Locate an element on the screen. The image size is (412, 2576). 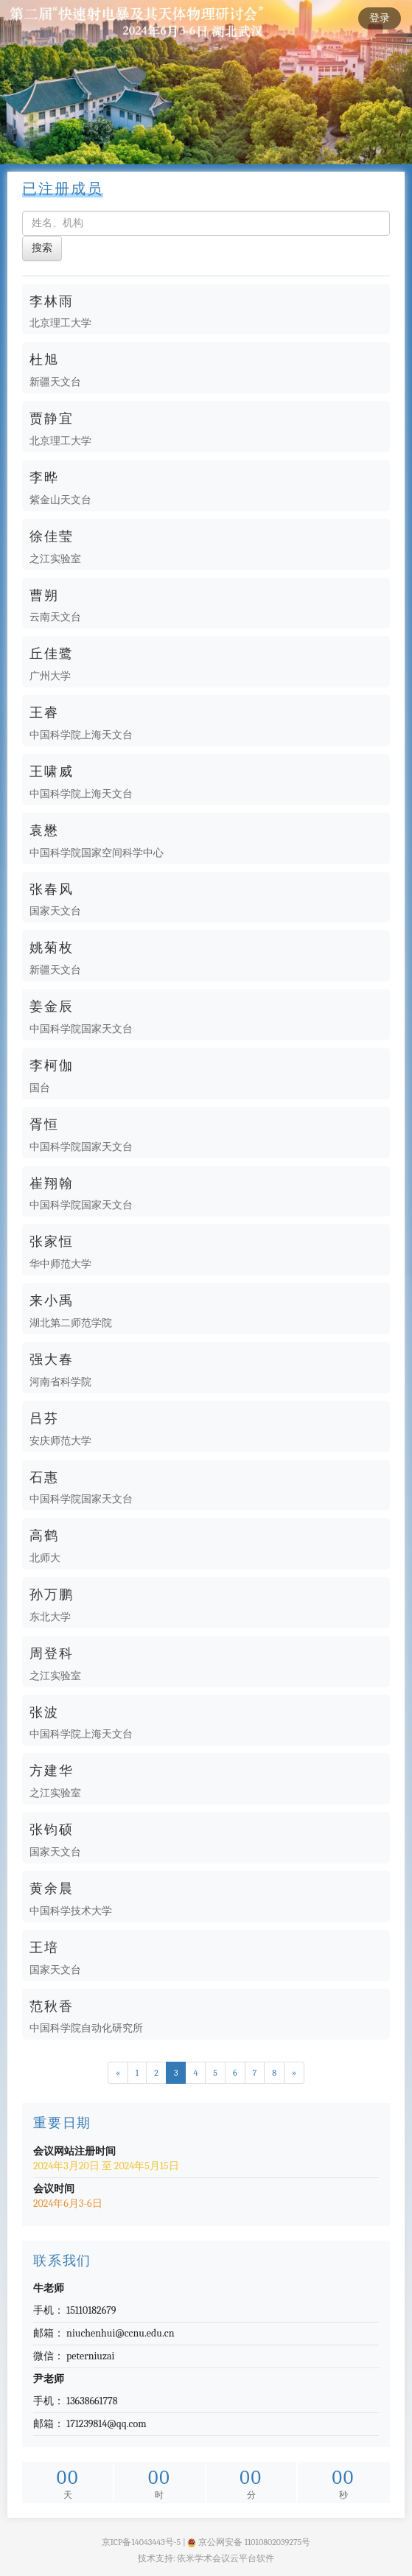
京公网安备 11010802039275号 is located at coordinates (248, 2542).